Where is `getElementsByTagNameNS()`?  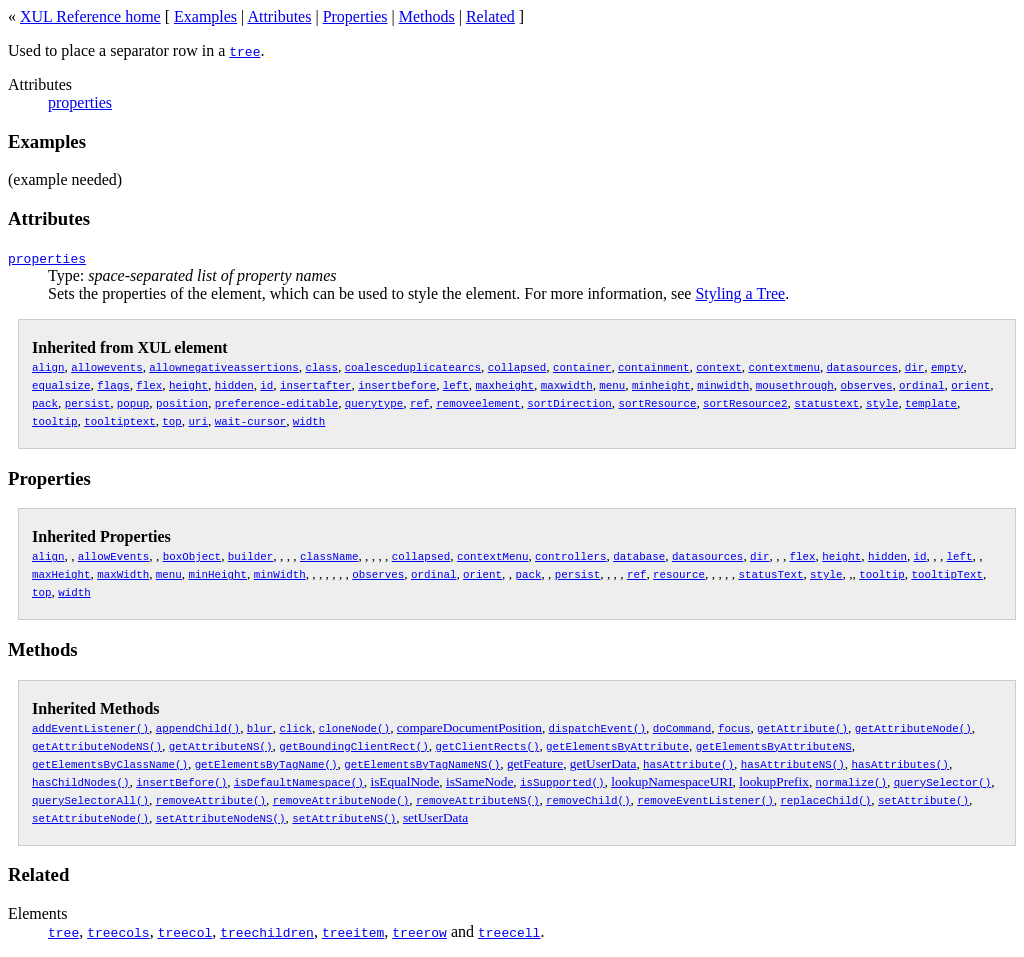 getElementsByTagNameNS() is located at coordinates (422, 763).